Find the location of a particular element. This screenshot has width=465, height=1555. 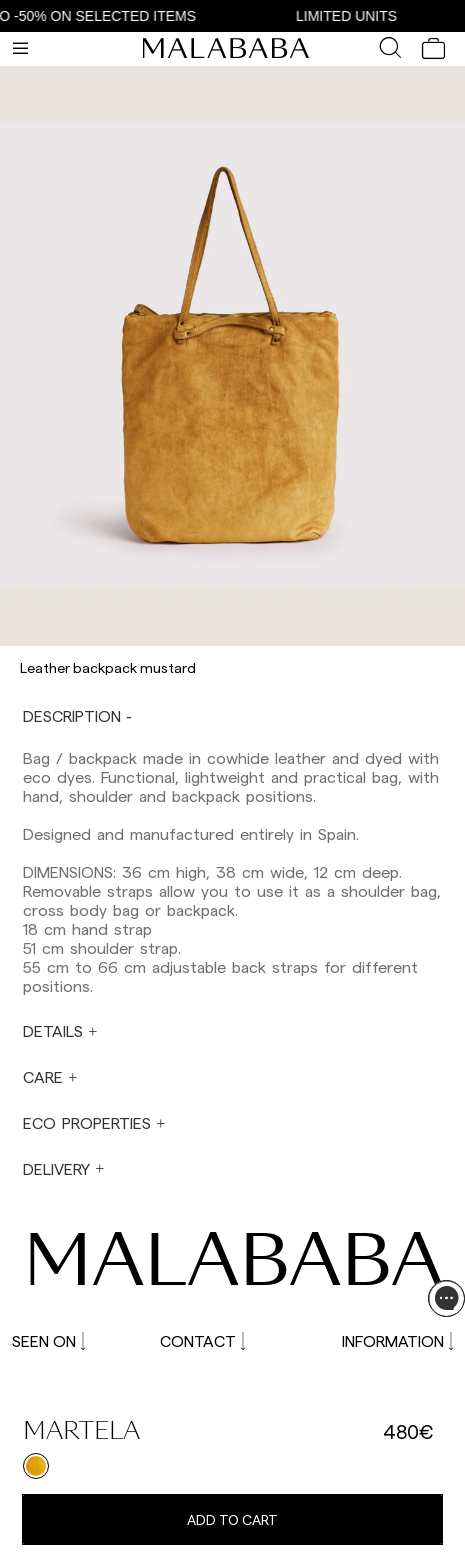

LIMITED UNITS is located at coordinates (351, 16).